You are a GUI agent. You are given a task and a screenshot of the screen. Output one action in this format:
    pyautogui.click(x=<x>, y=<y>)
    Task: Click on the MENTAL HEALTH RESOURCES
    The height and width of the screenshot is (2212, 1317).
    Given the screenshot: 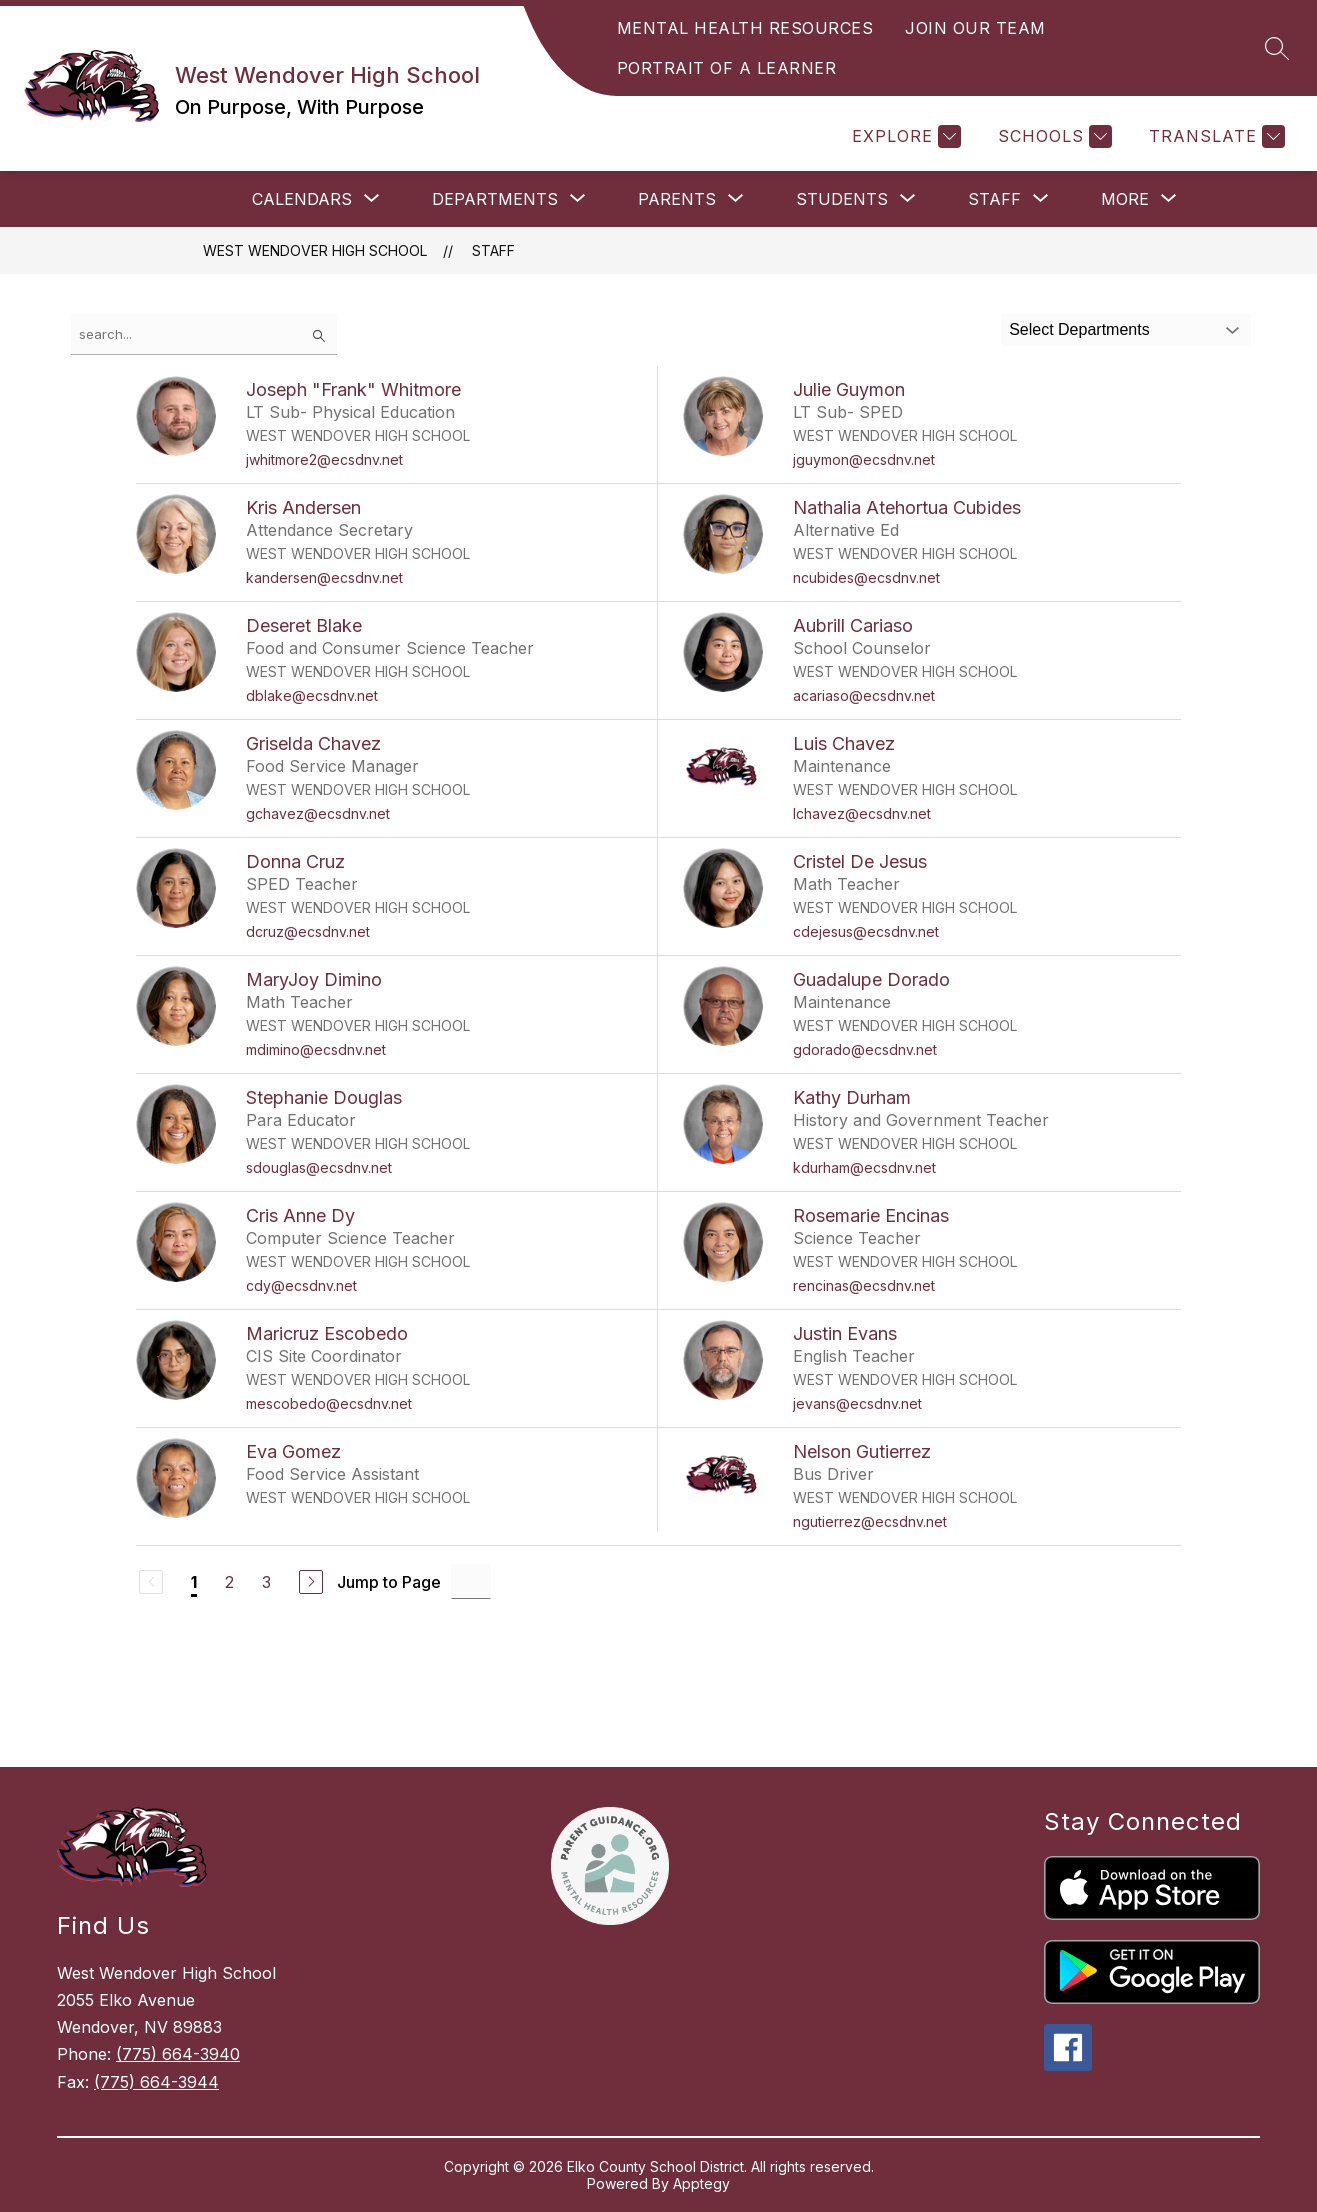 What is the action you would take?
    pyautogui.click(x=745, y=28)
    